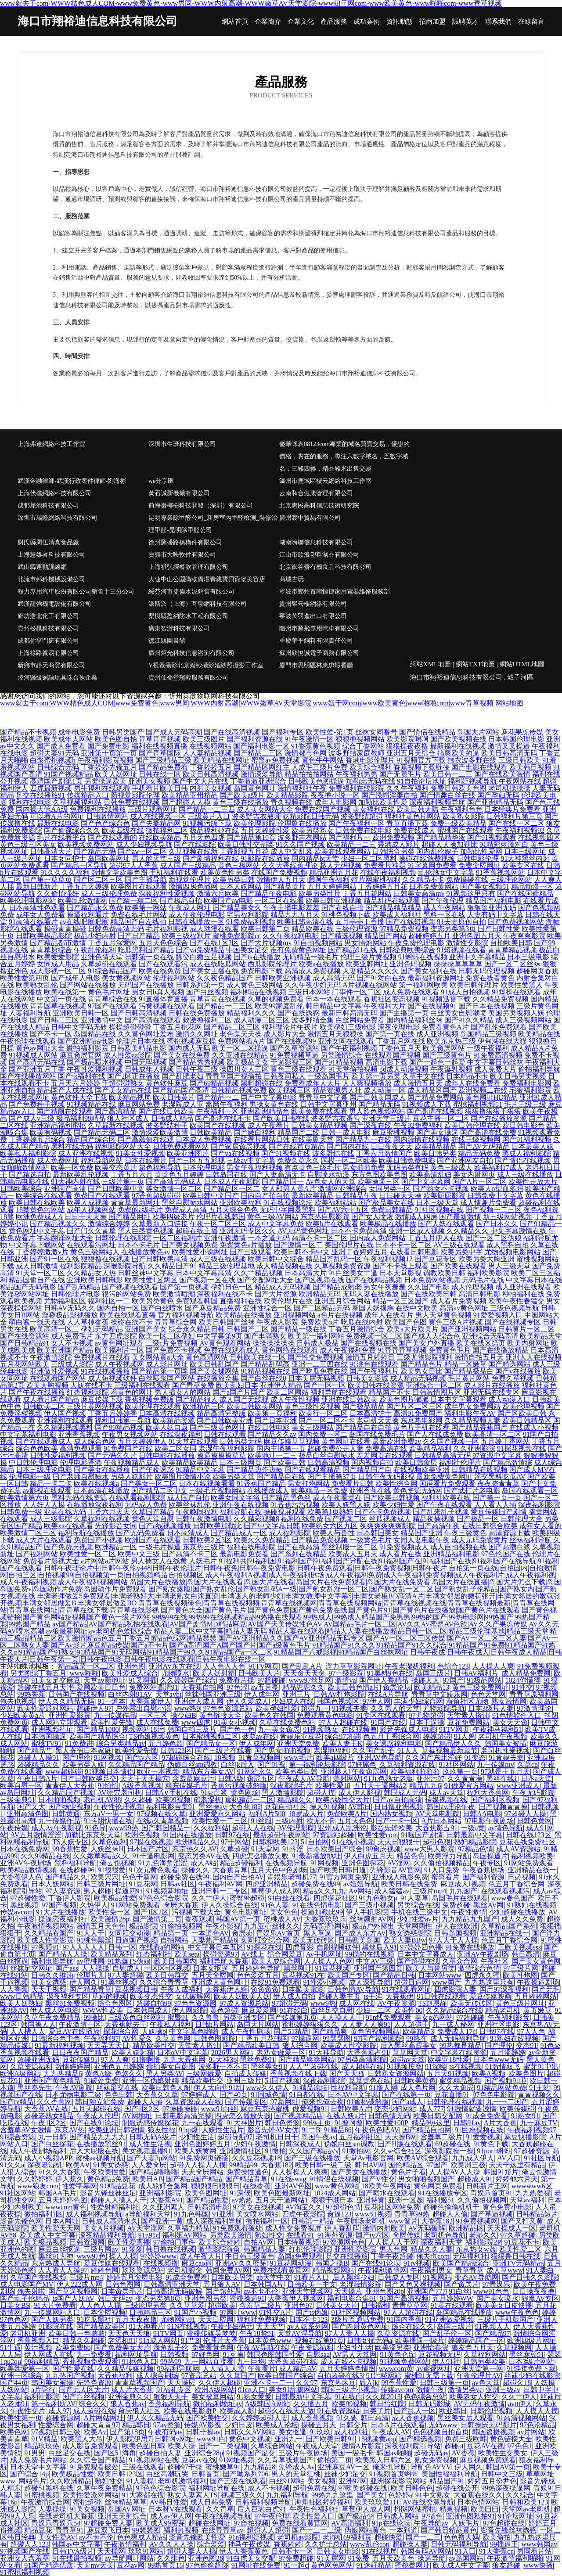  I want to click on 亚洲无码专区久久, so click(248, 1230).